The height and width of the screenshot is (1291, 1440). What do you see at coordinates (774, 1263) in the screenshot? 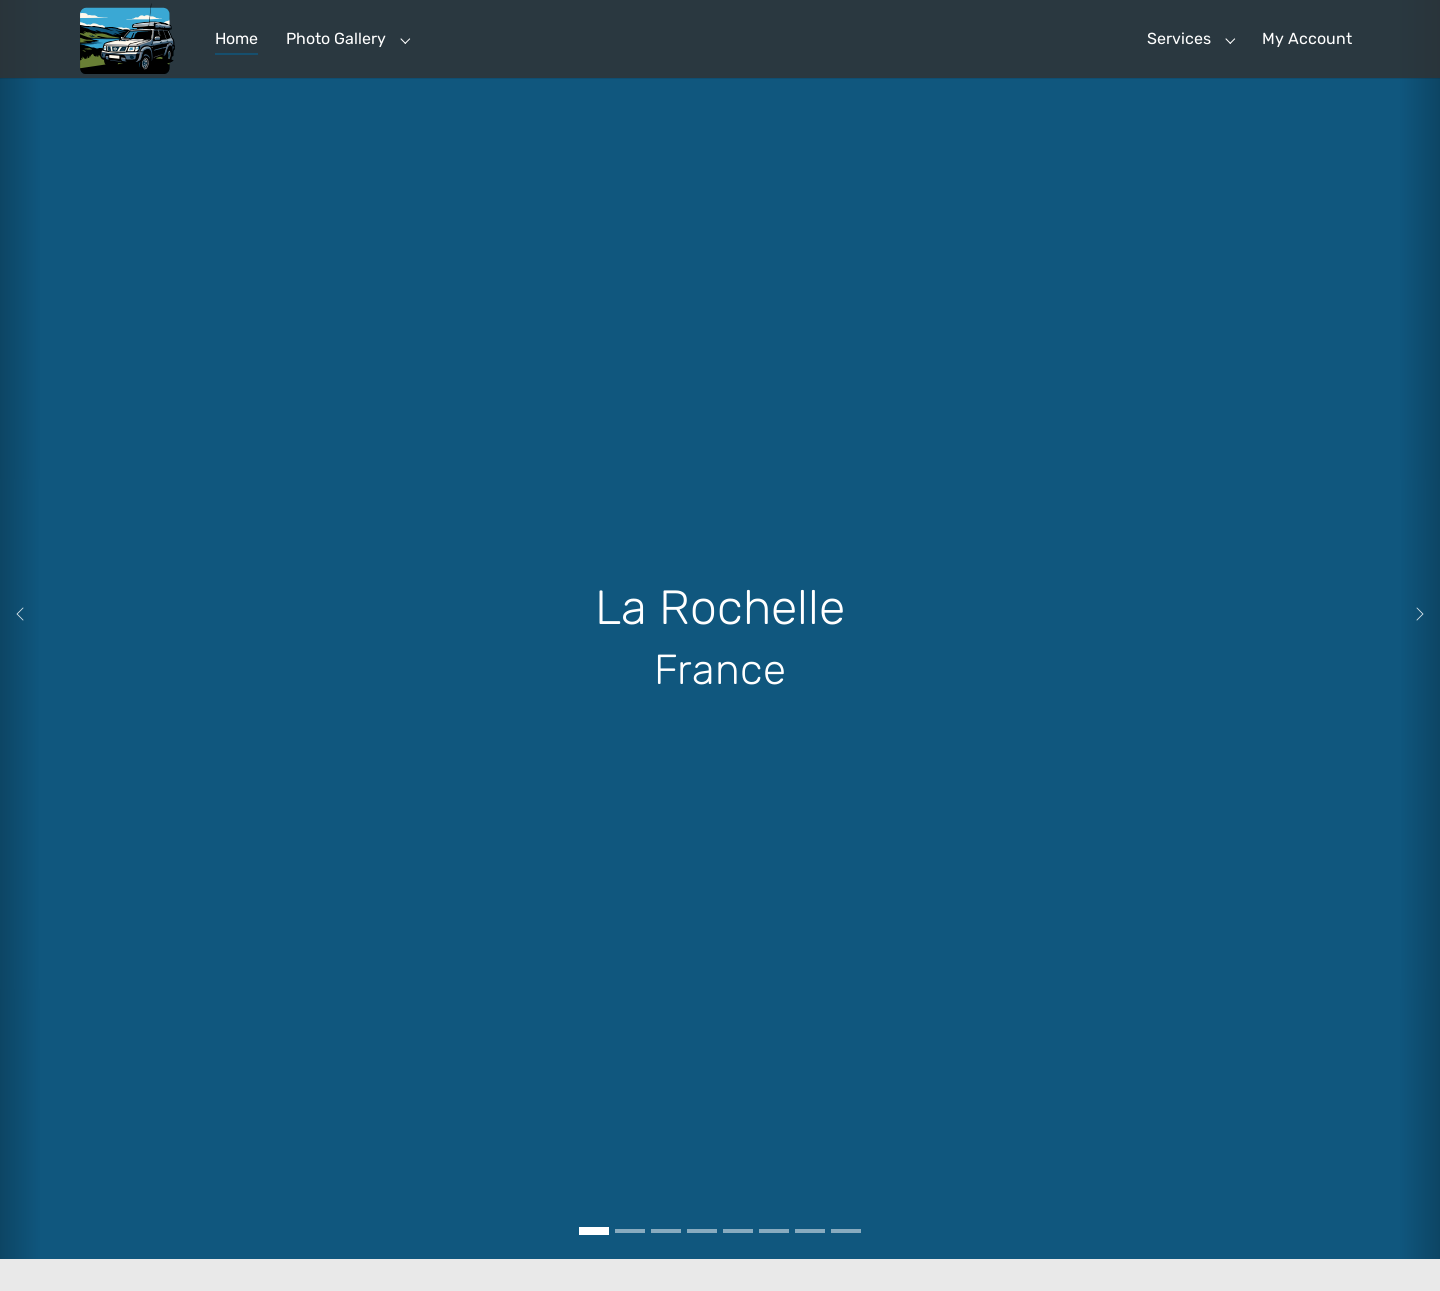
I see `[Go to slide: Hardangervidda, Norway]` at bounding box center [774, 1263].